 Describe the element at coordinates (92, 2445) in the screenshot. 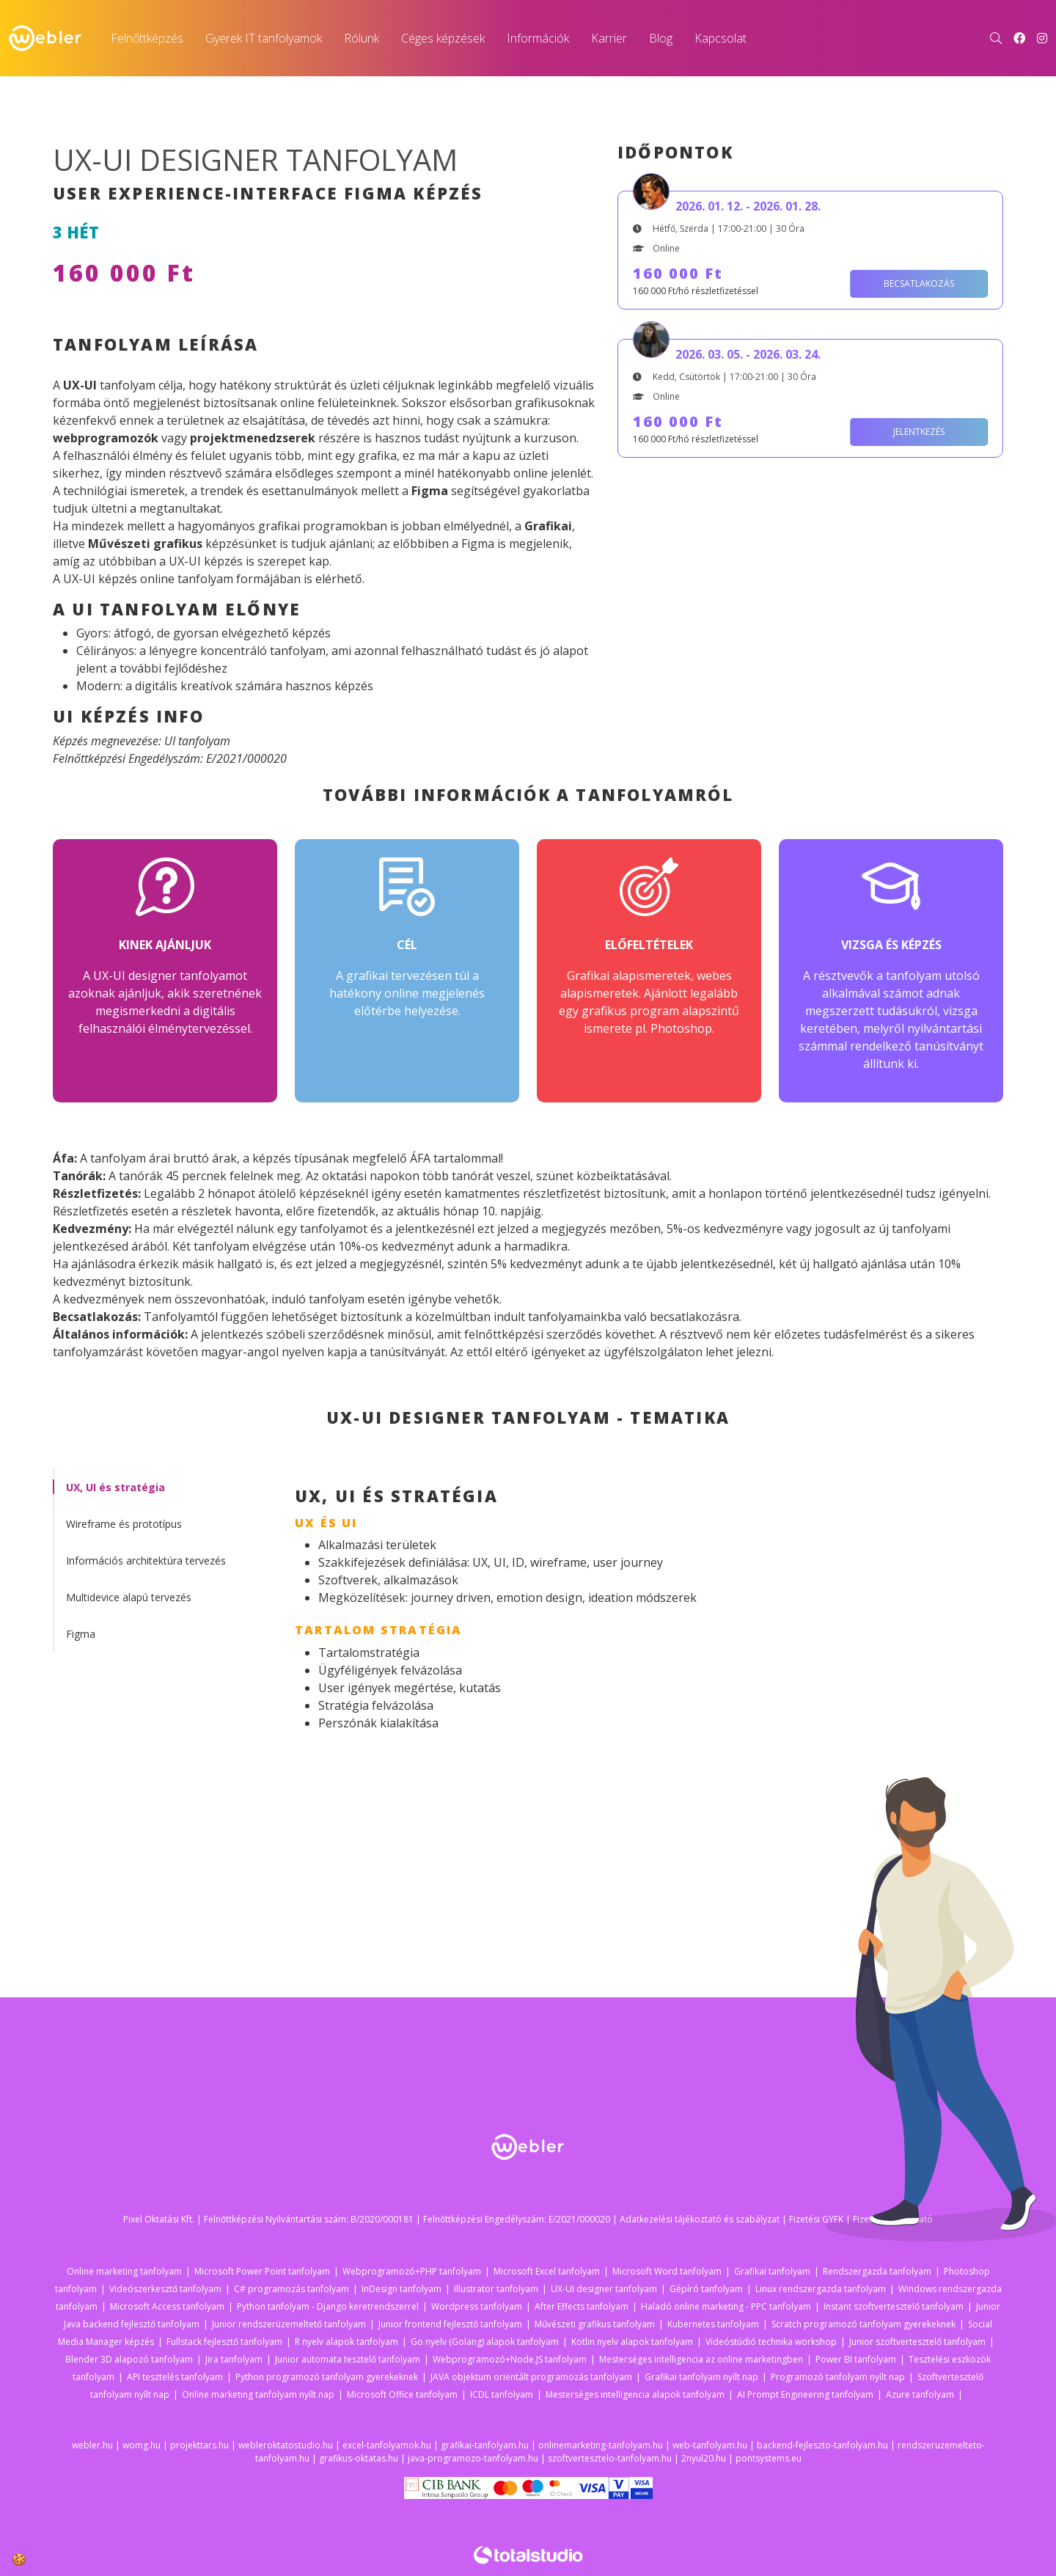

I see `webler.hu` at that location.